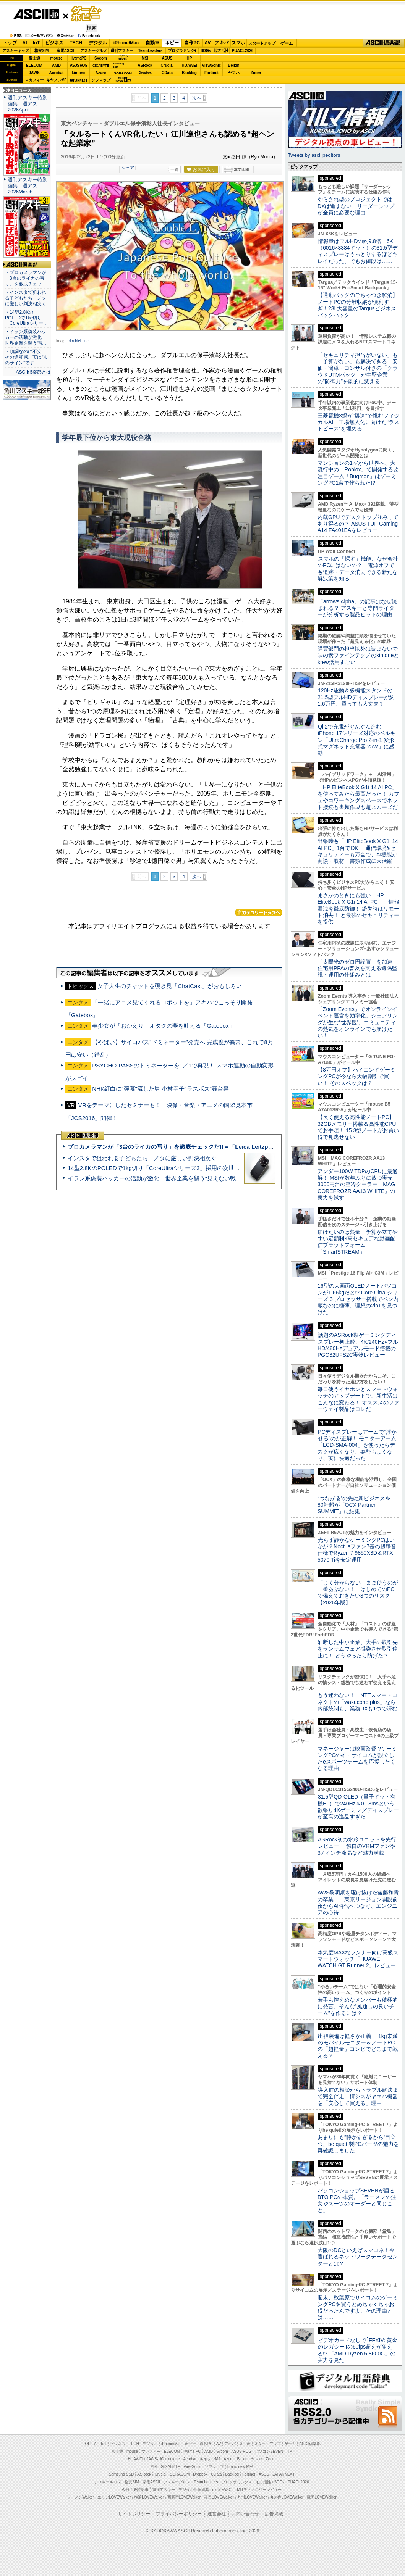 This screenshot has height=2576, width=405. What do you see at coordinates (321, 2497) in the screenshot?
I see `戦国LOVEWalker` at bounding box center [321, 2497].